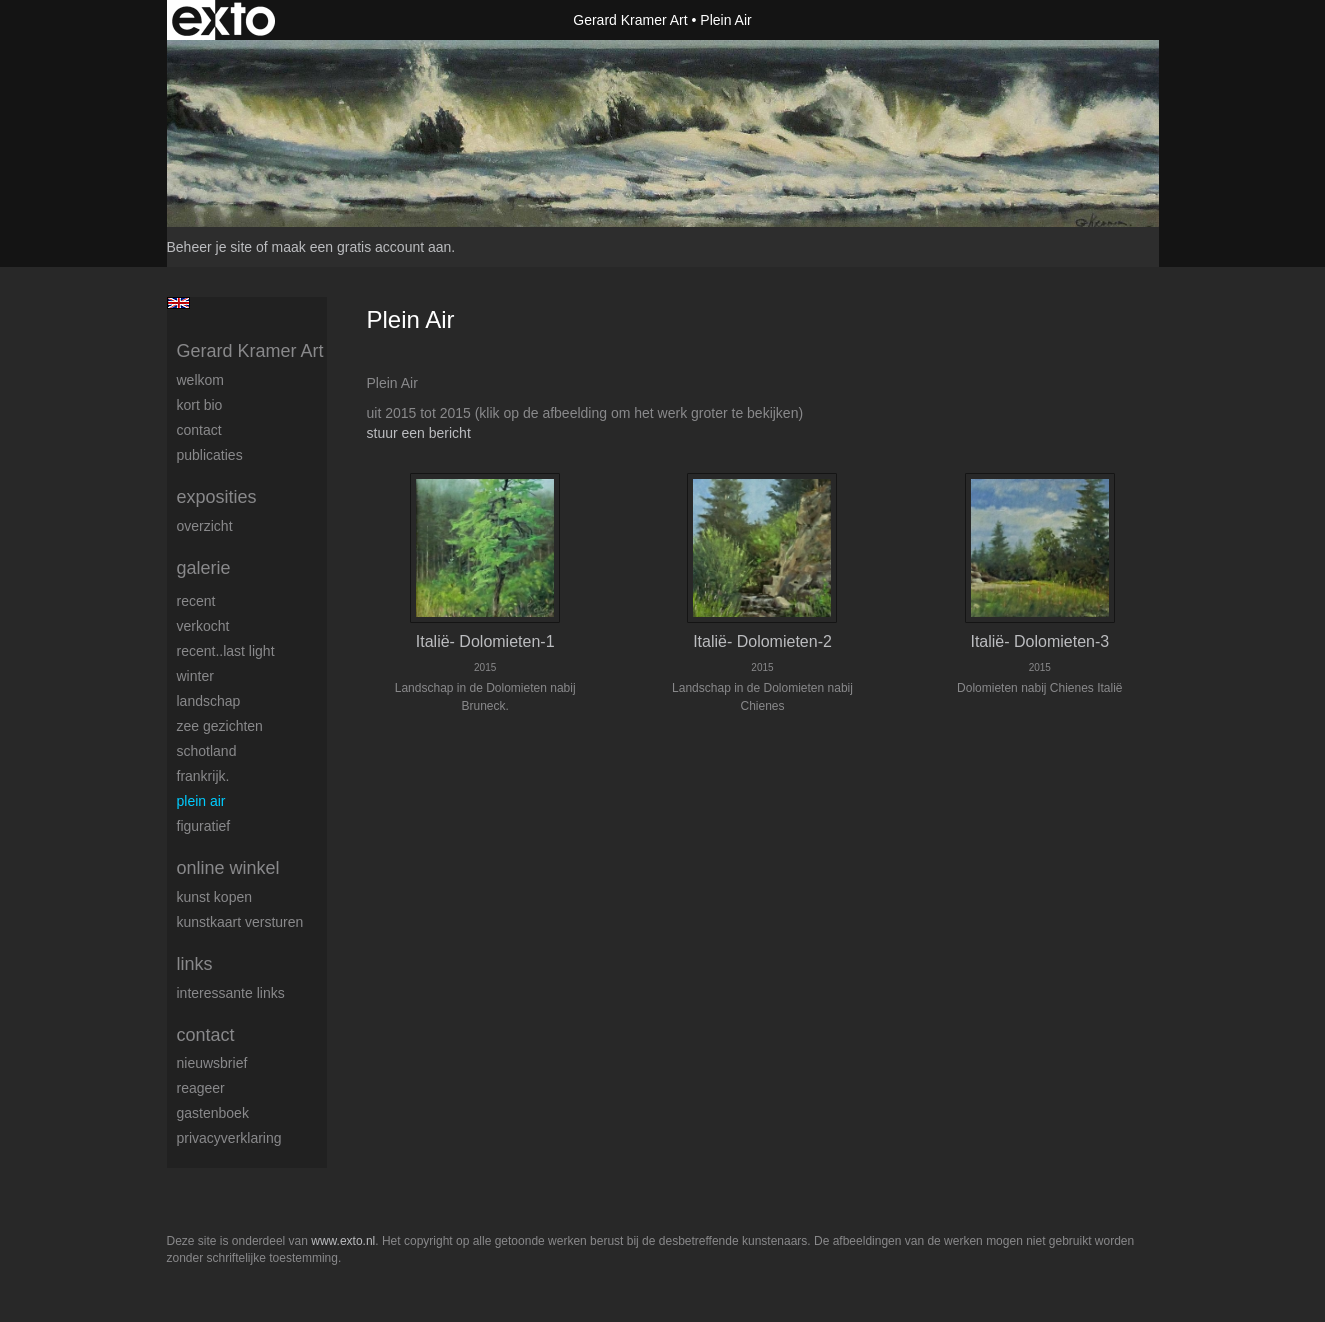 This screenshot has width=1325, height=1322. Describe the element at coordinates (200, 405) in the screenshot. I see `Kort Bio` at that location.